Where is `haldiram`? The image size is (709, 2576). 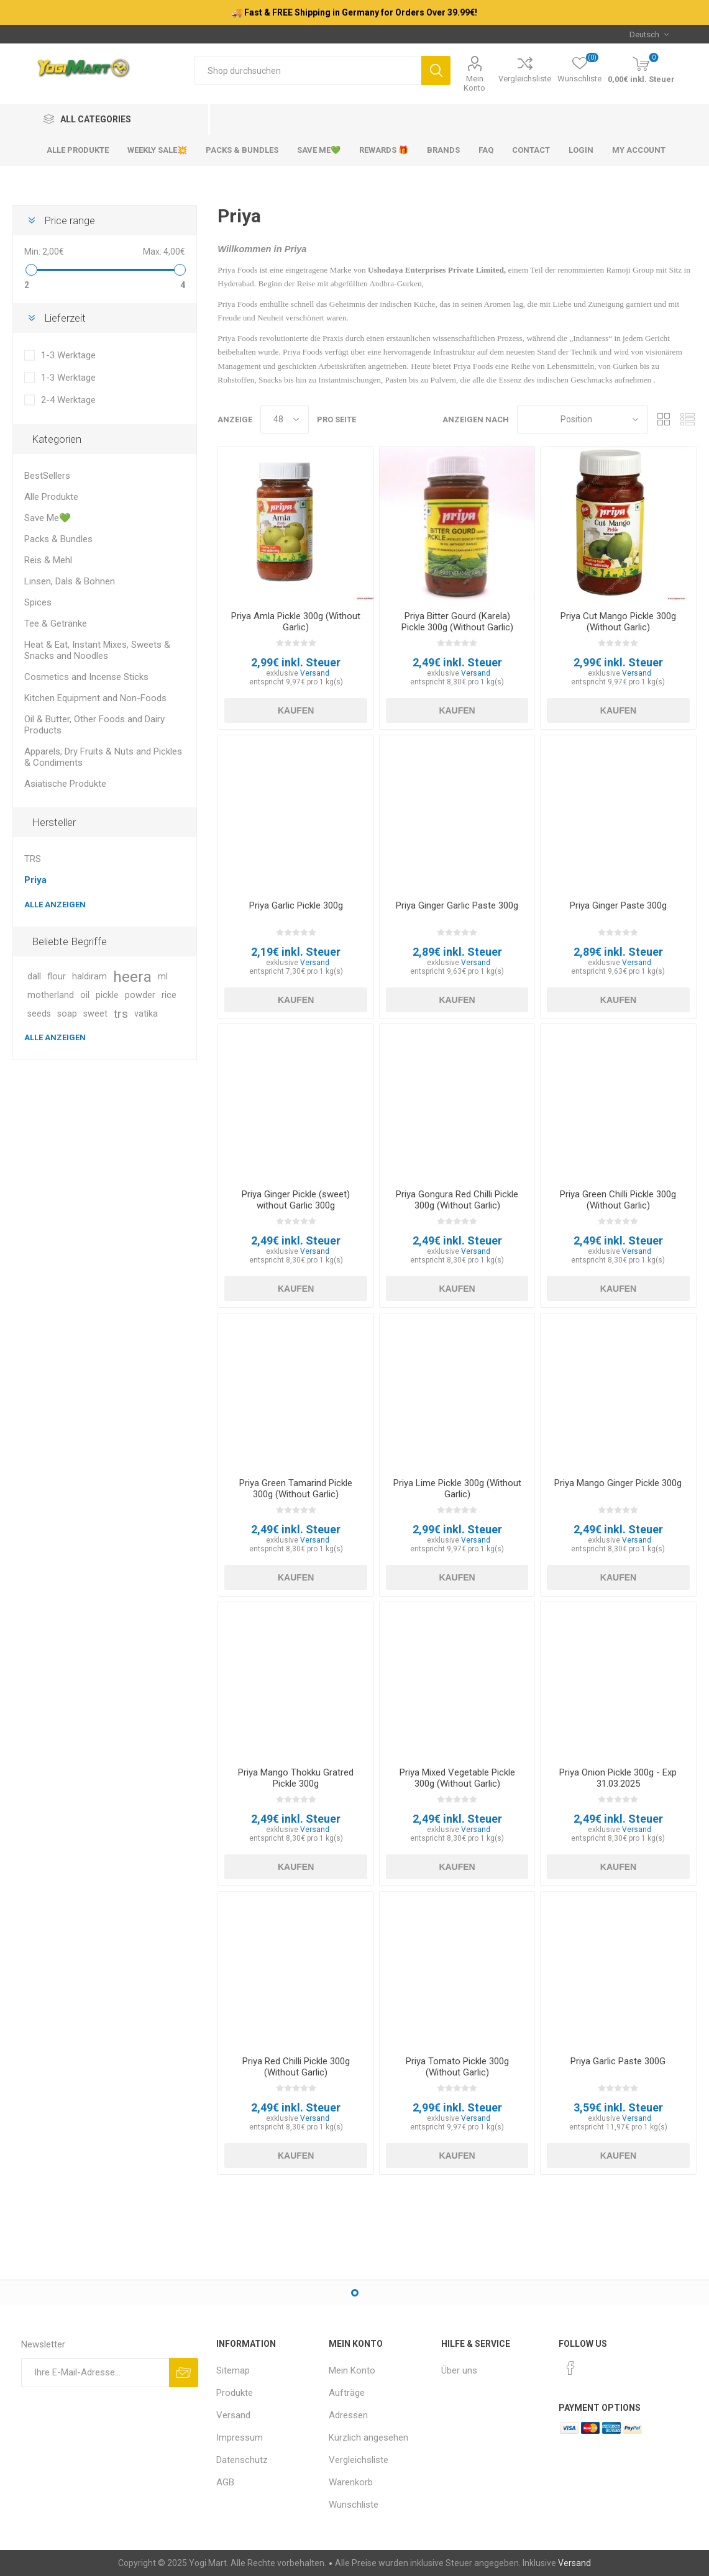 haldiram is located at coordinates (89, 976).